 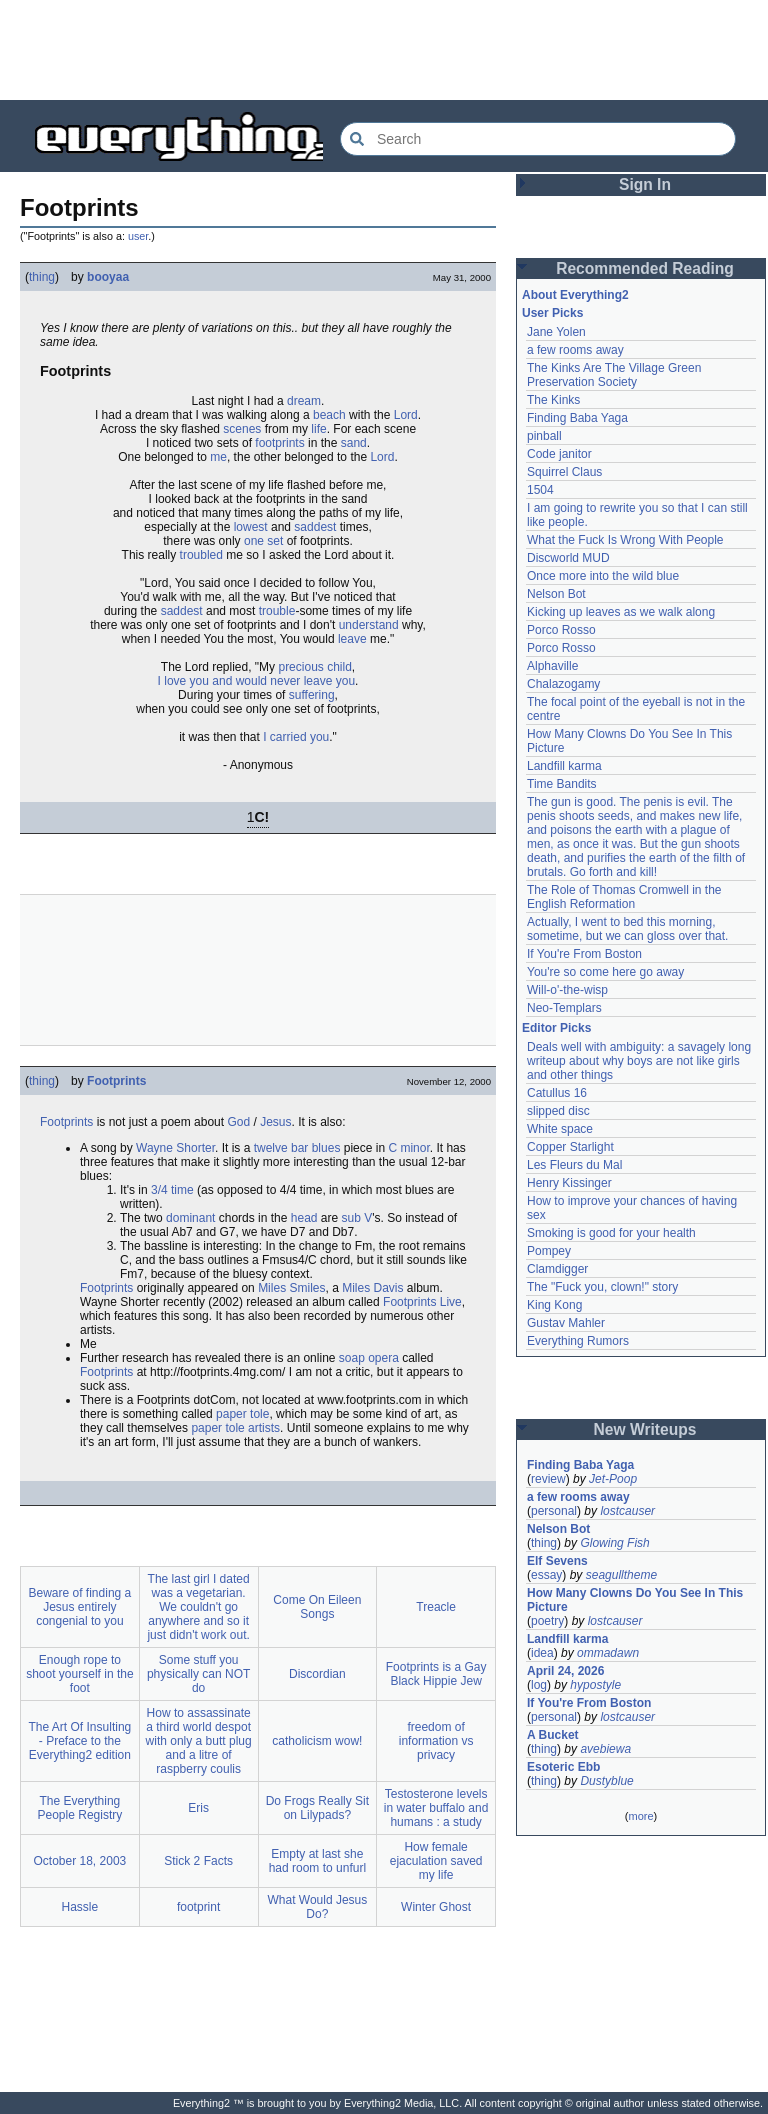 I want to click on dream, so click(x=304, y=401).